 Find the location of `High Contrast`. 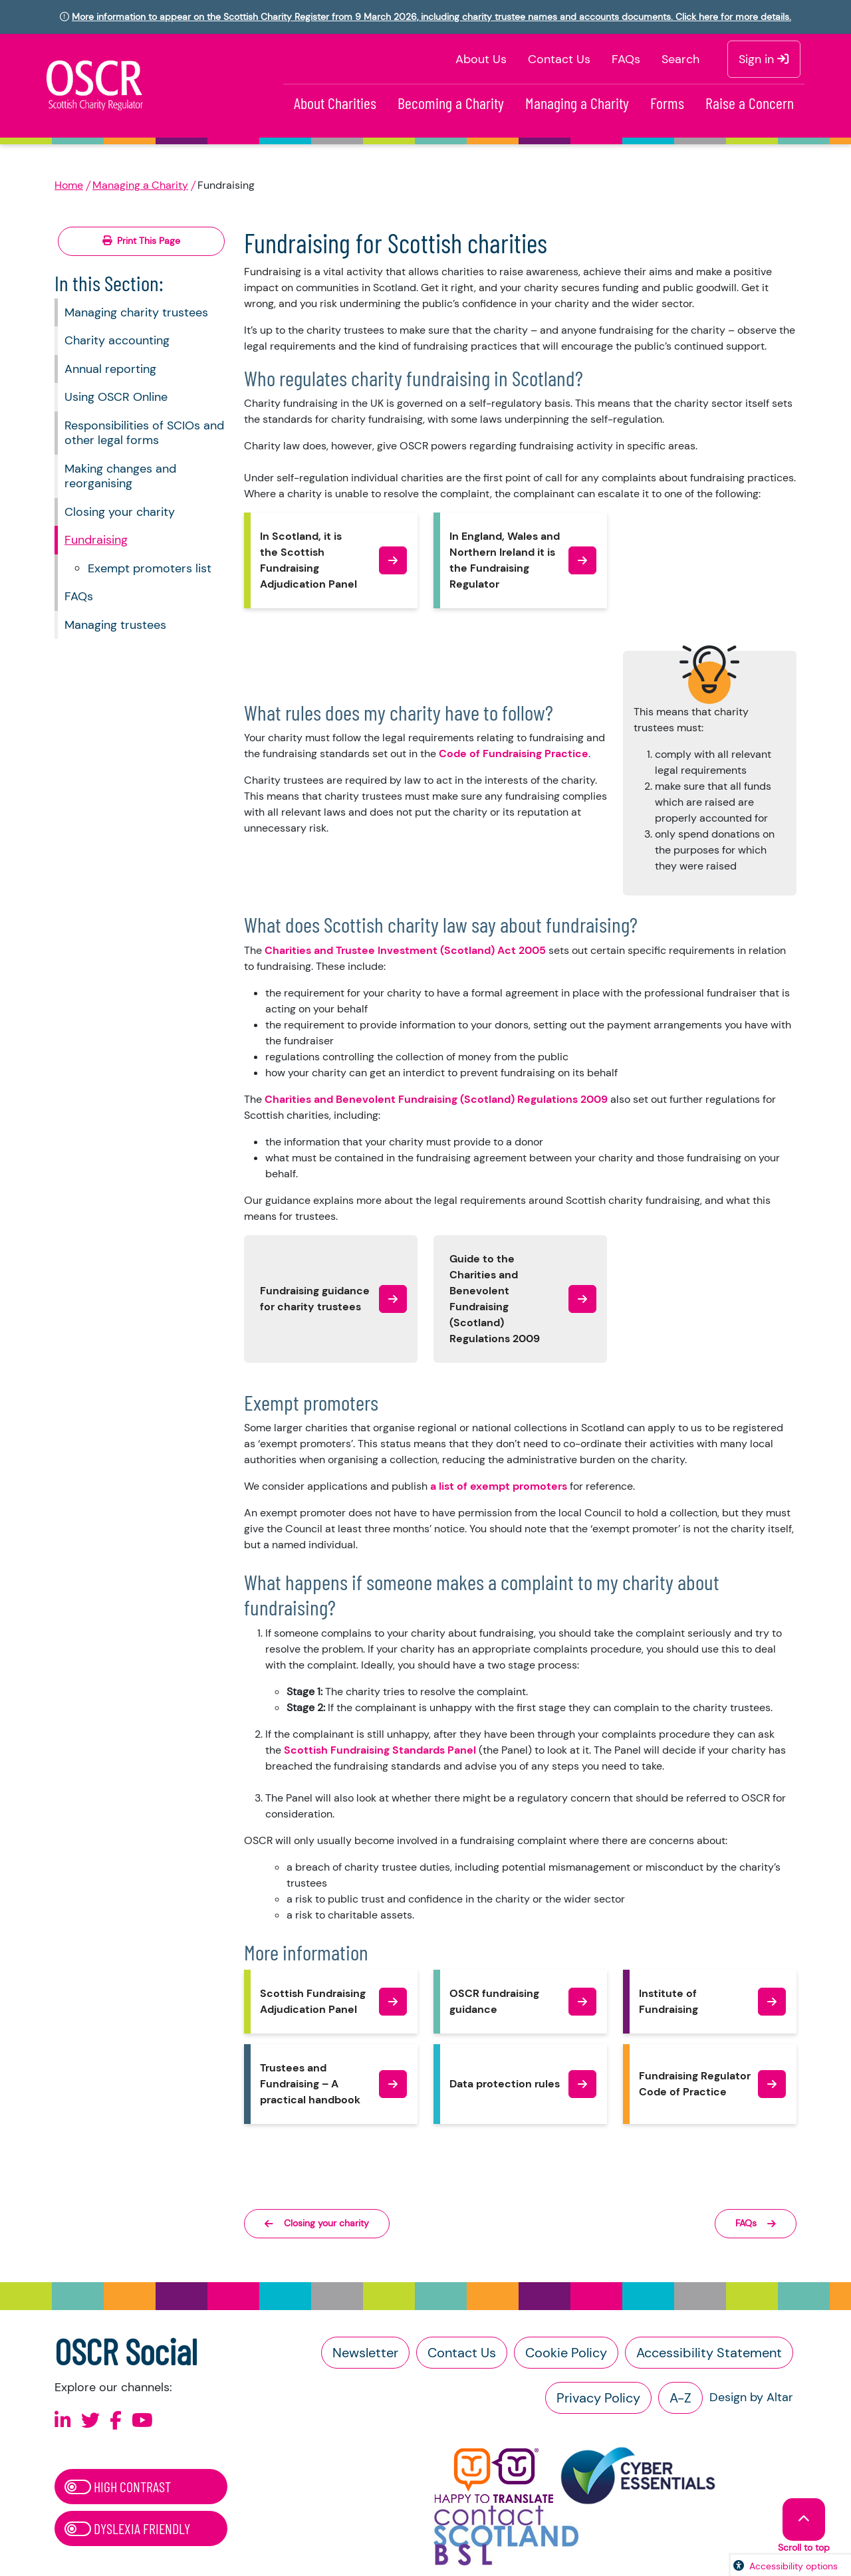

High Contrast is located at coordinates (117, 2486).